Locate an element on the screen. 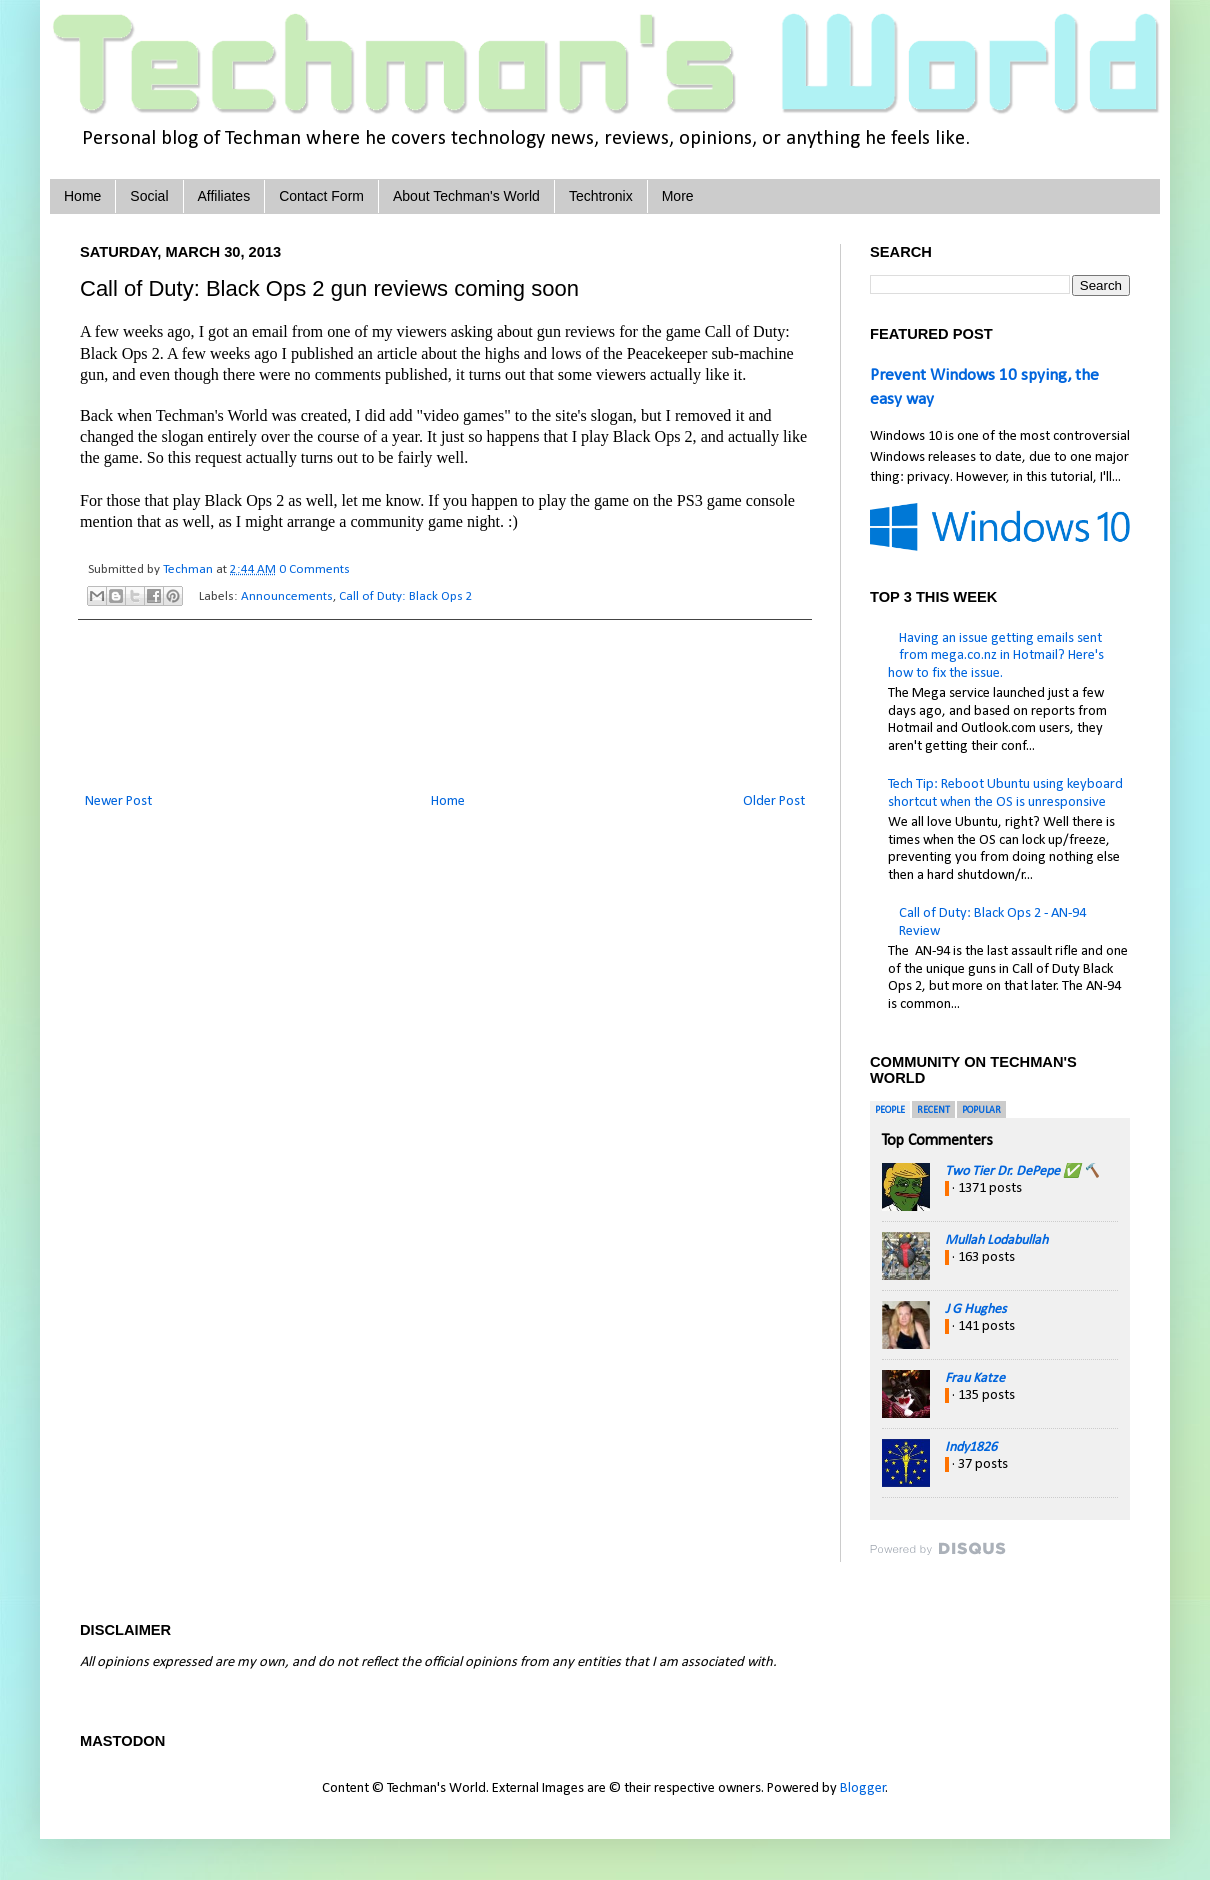 This screenshot has height=1880, width=1210. Call of Duty: Black Ops 2 is located at coordinates (406, 596).